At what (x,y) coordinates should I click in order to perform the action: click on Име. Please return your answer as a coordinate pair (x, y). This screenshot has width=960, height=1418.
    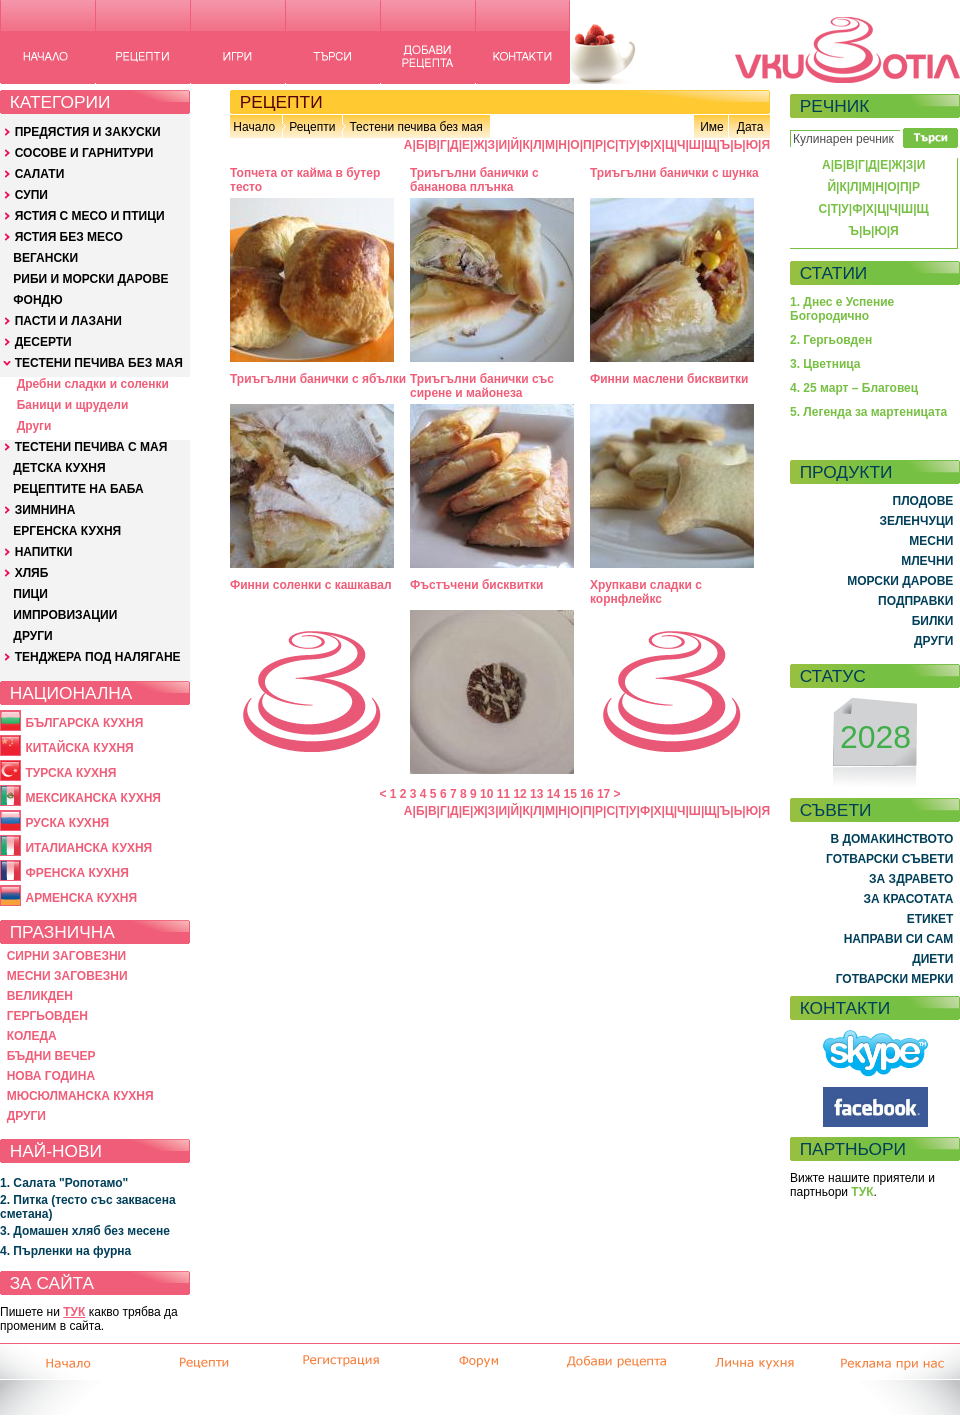
    Looking at the image, I should click on (712, 127).